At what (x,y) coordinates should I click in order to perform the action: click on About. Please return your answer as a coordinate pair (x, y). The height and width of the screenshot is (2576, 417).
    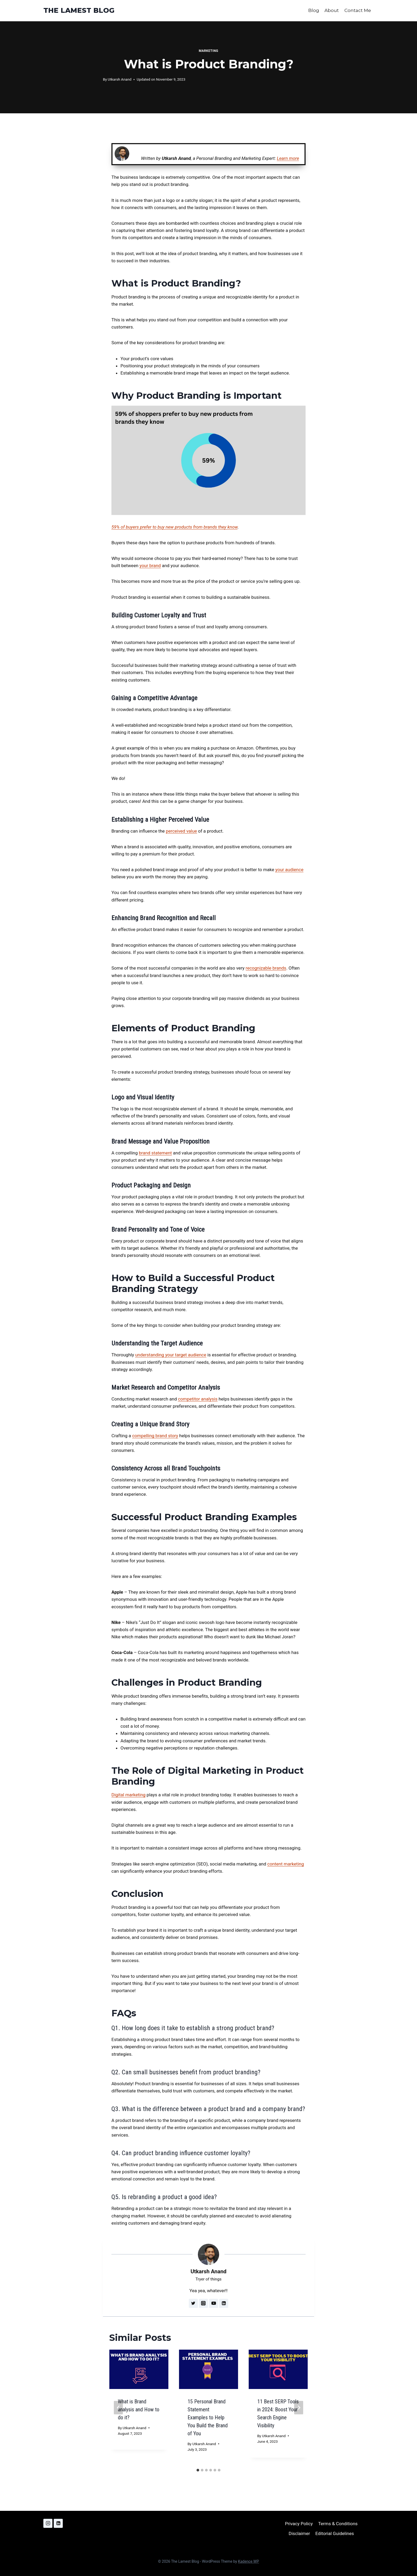
    Looking at the image, I should click on (331, 10).